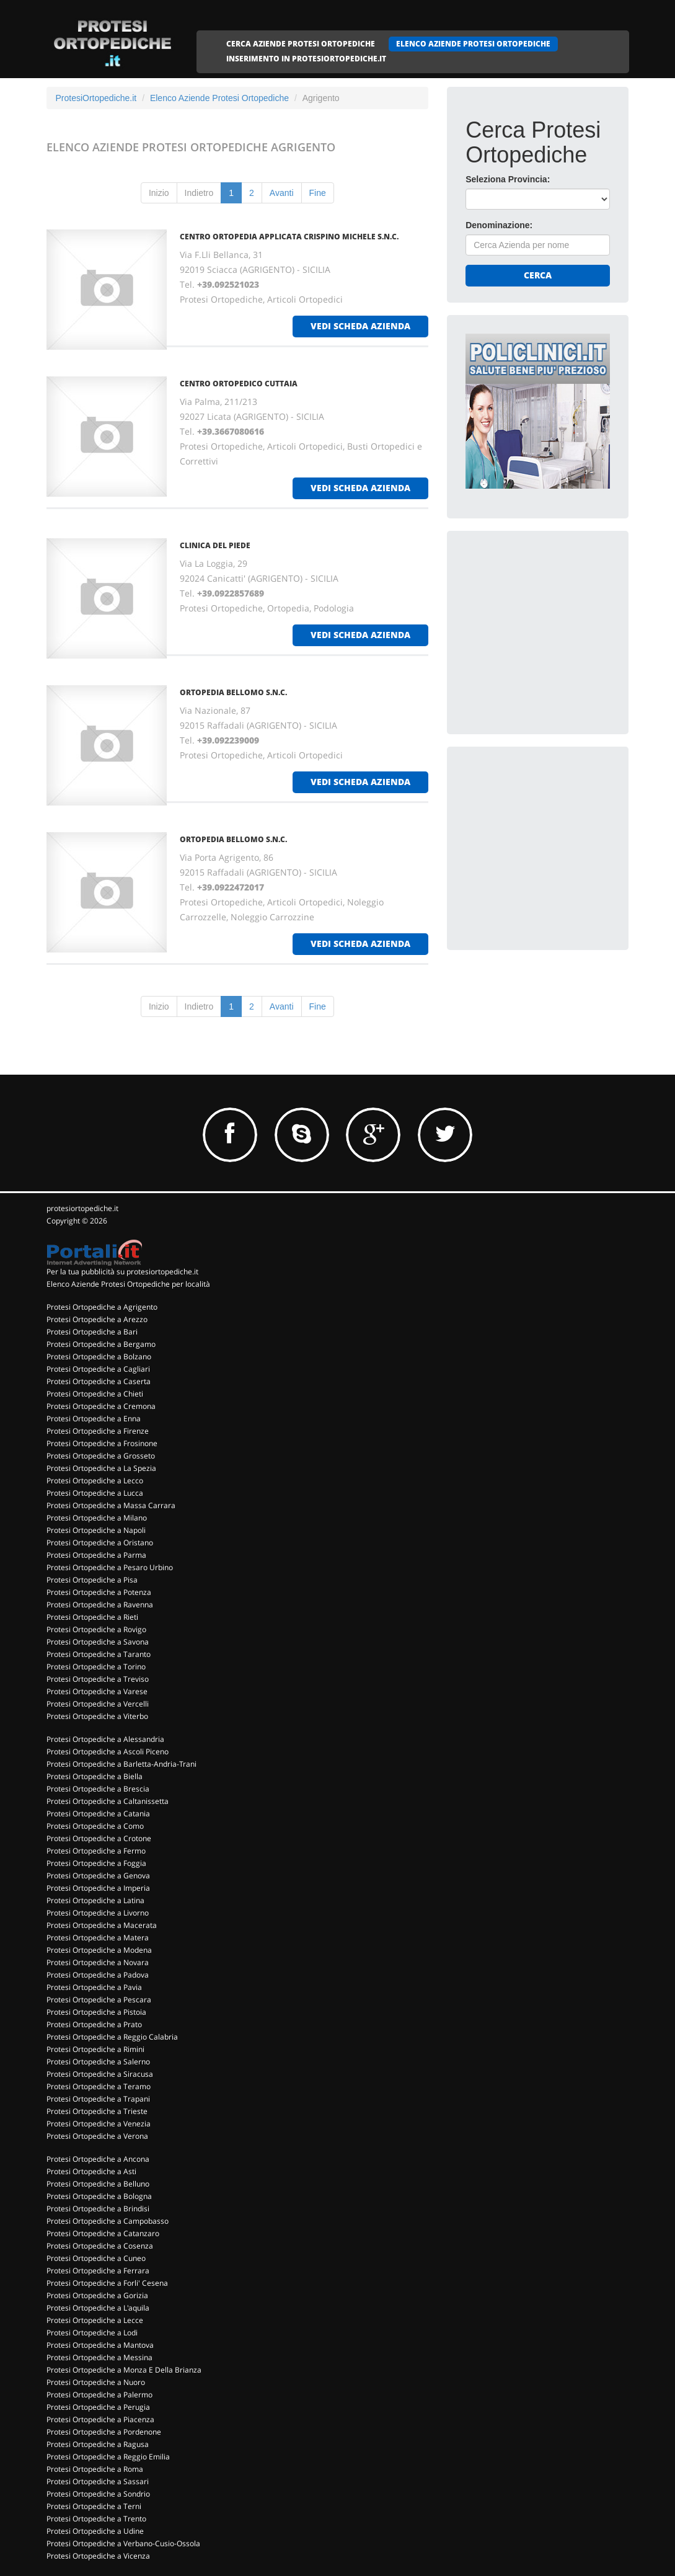  I want to click on Protesi Ortopediche a Modena, so click(99, 1950).